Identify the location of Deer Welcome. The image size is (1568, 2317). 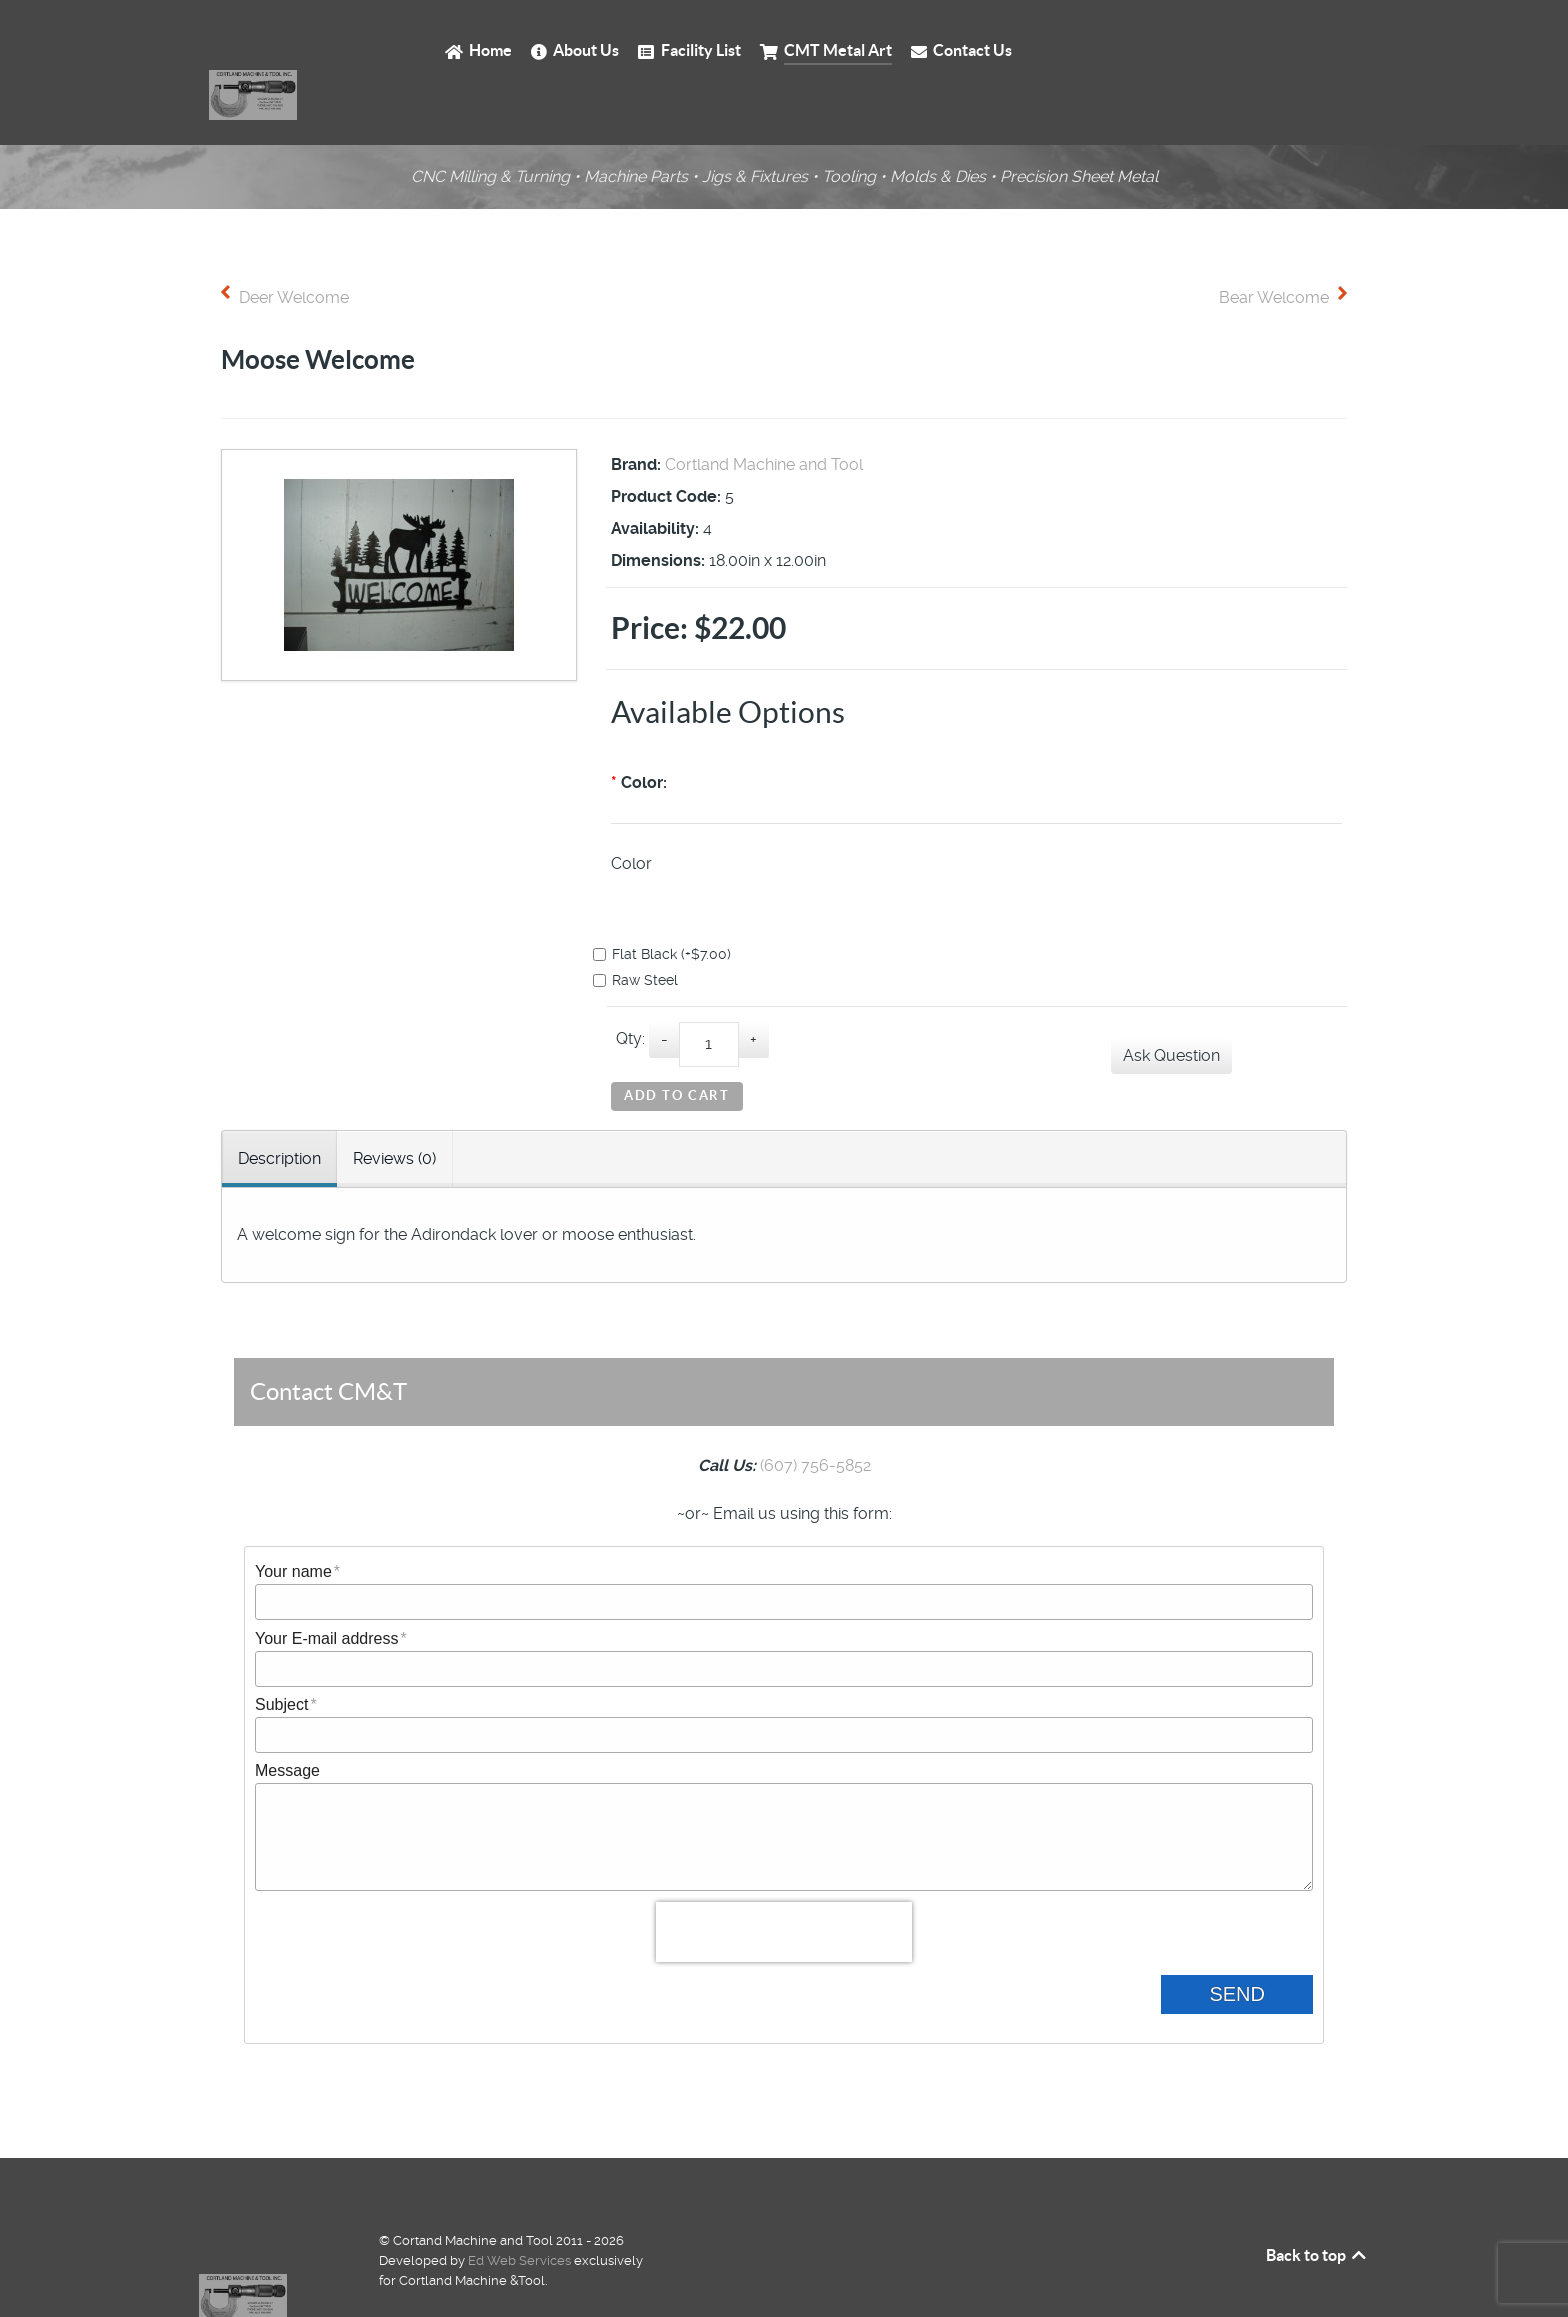
(294, 252).